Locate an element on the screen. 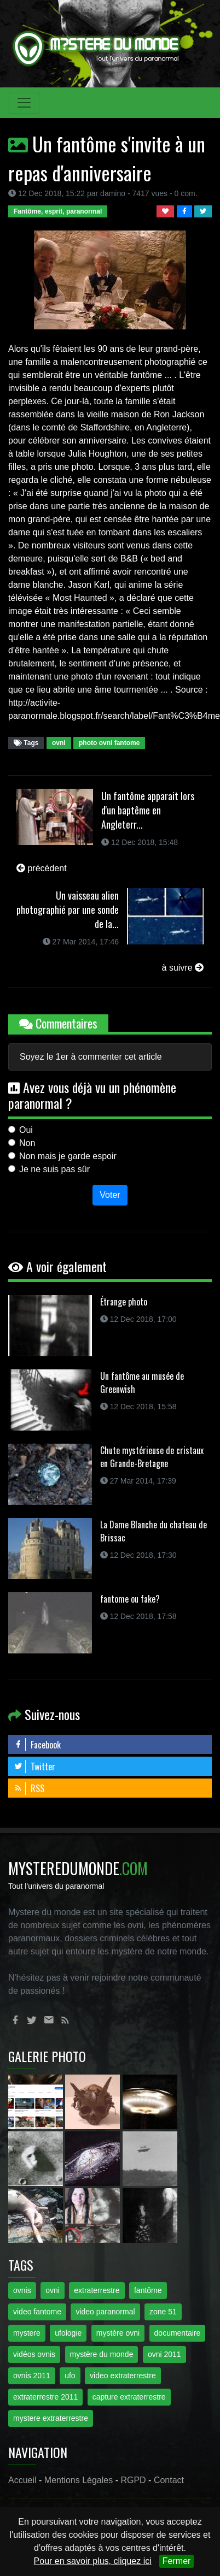 The image size is (220, 2576). Voter is located at coordinates (110, 1195).